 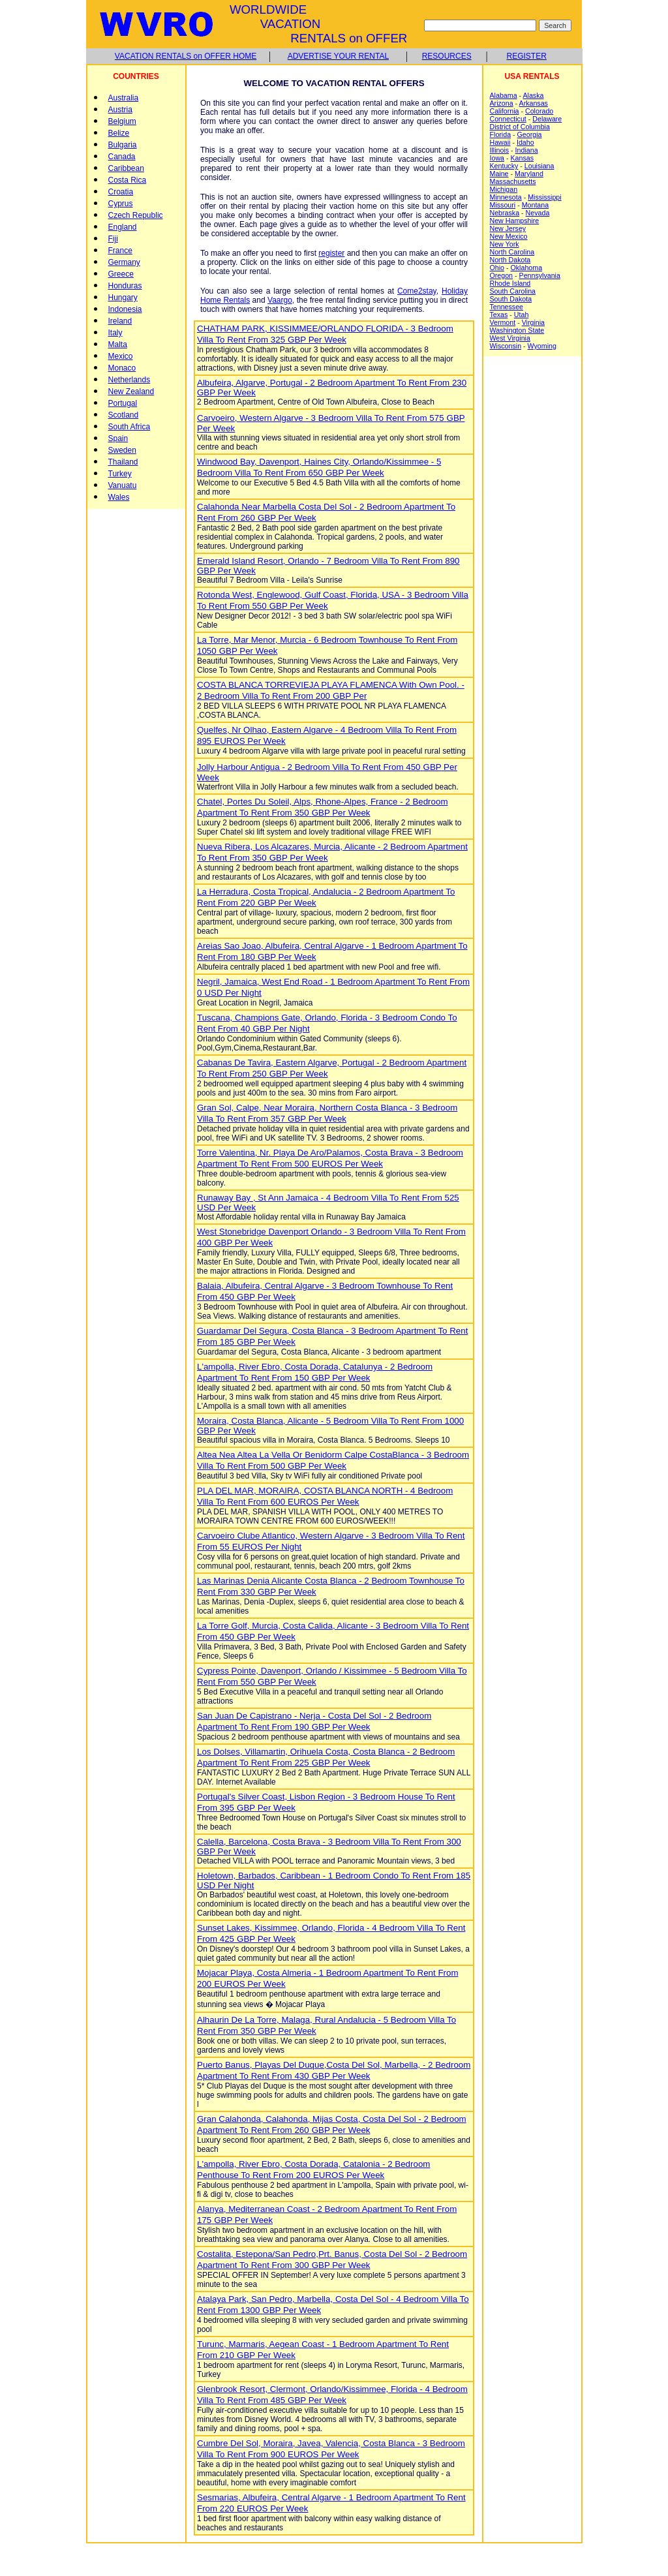 I want to click on Turkey, so click(x=120, y=473).